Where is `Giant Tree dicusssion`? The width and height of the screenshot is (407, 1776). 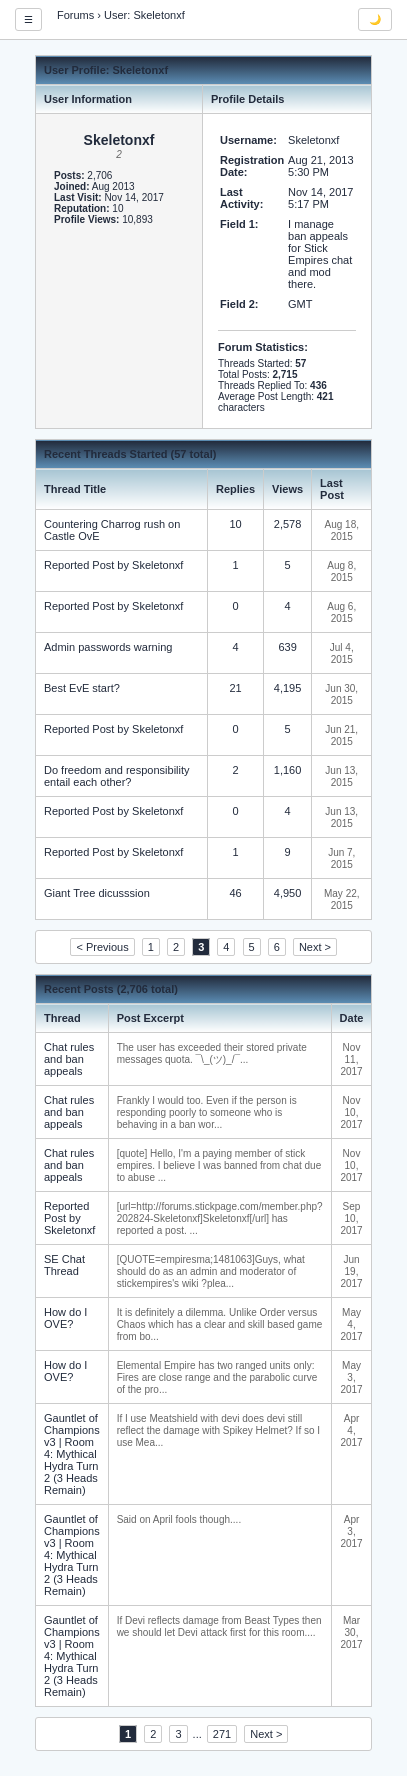
Giant Tree dicusssion is located at coordinates (97, 893).